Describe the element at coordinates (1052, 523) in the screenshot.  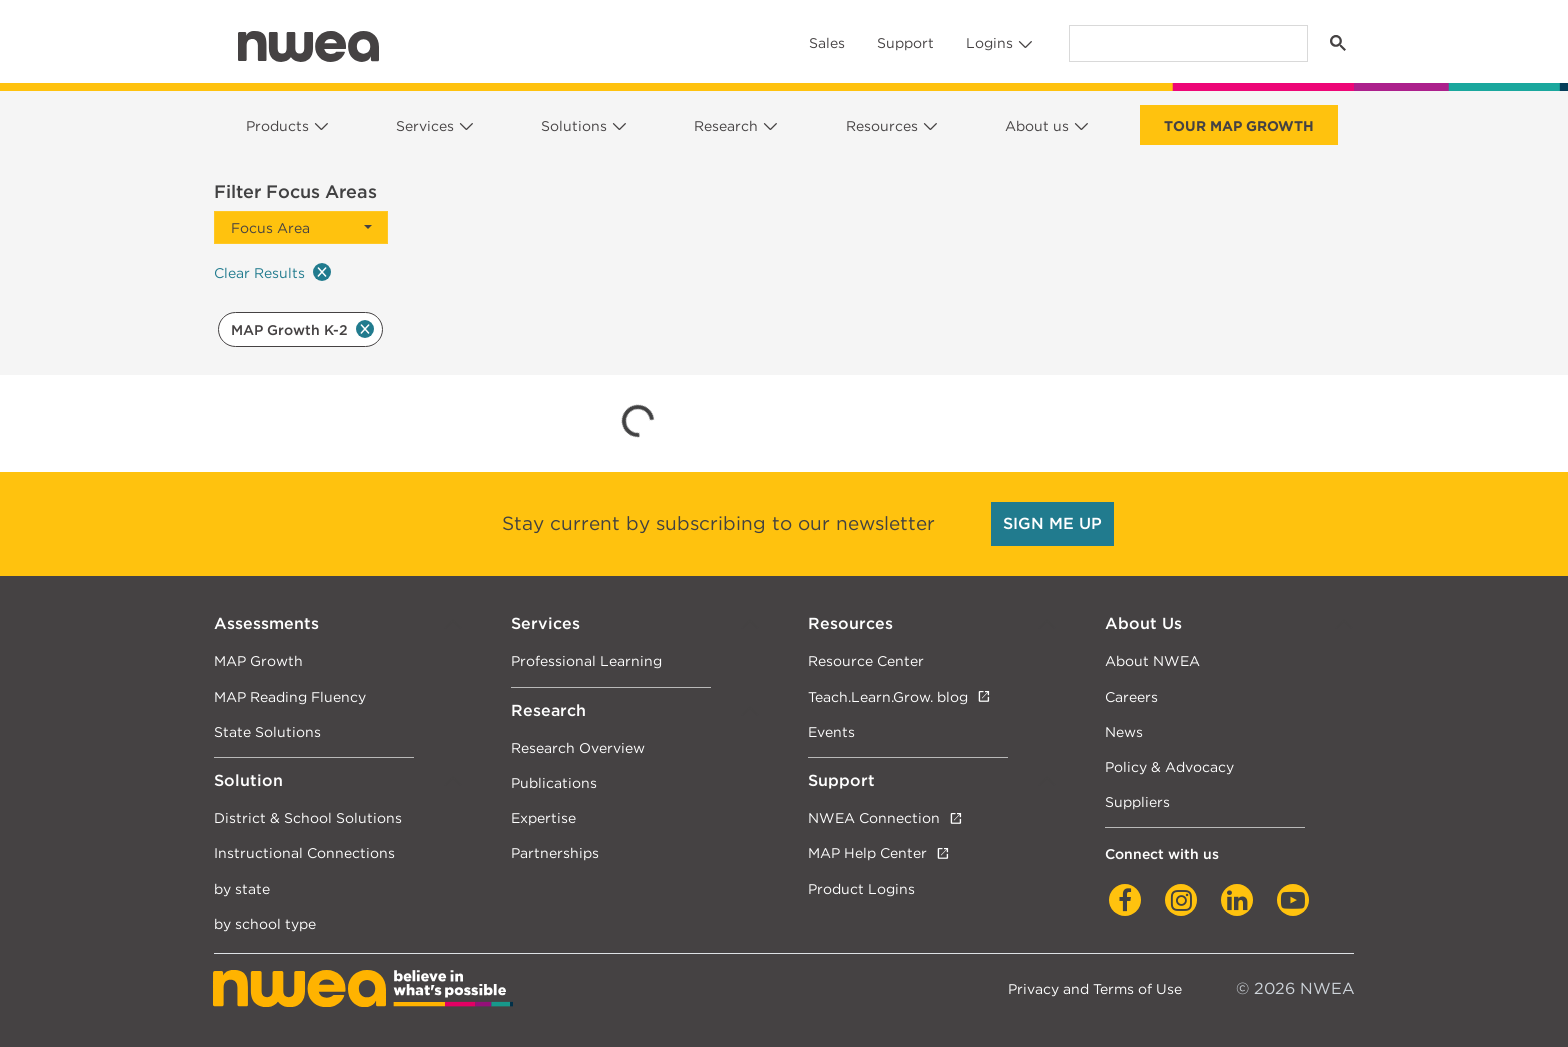
I see `SIGN ME UP` at that location.